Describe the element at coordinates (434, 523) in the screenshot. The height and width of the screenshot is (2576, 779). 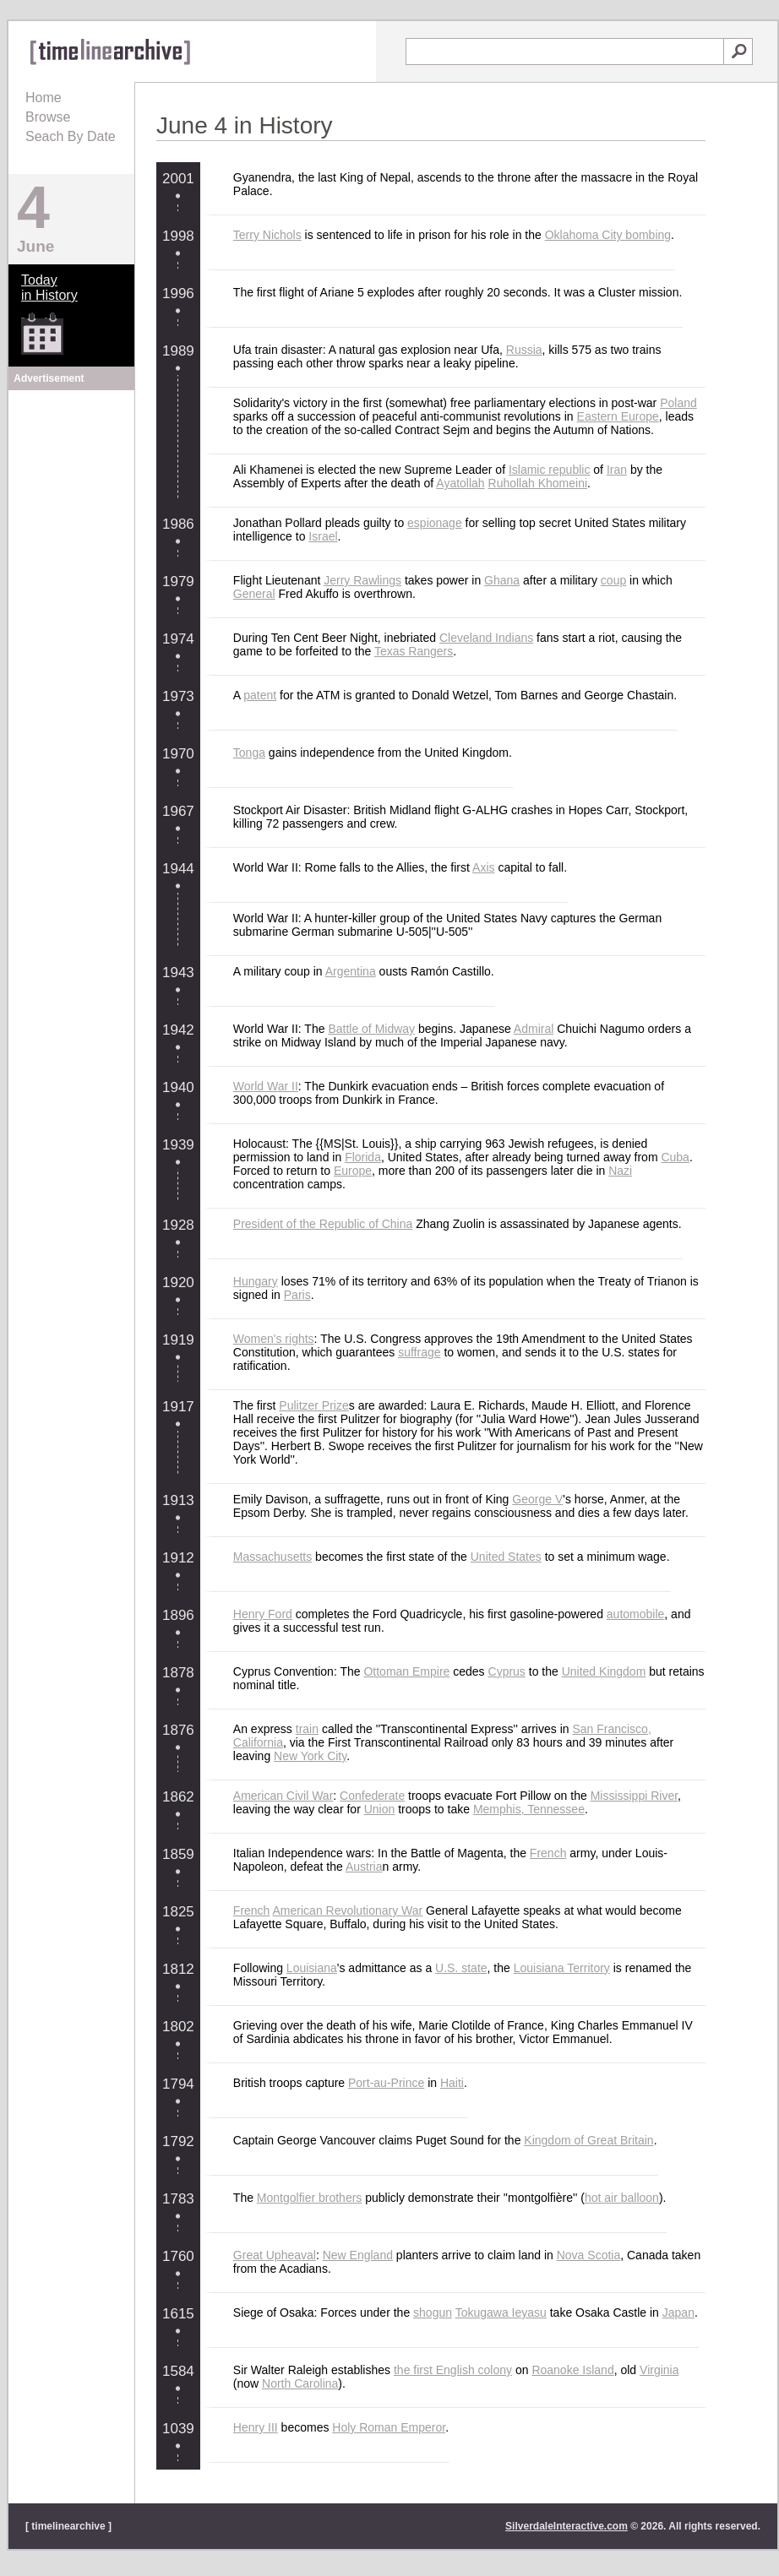
I see `espionage` at that location.